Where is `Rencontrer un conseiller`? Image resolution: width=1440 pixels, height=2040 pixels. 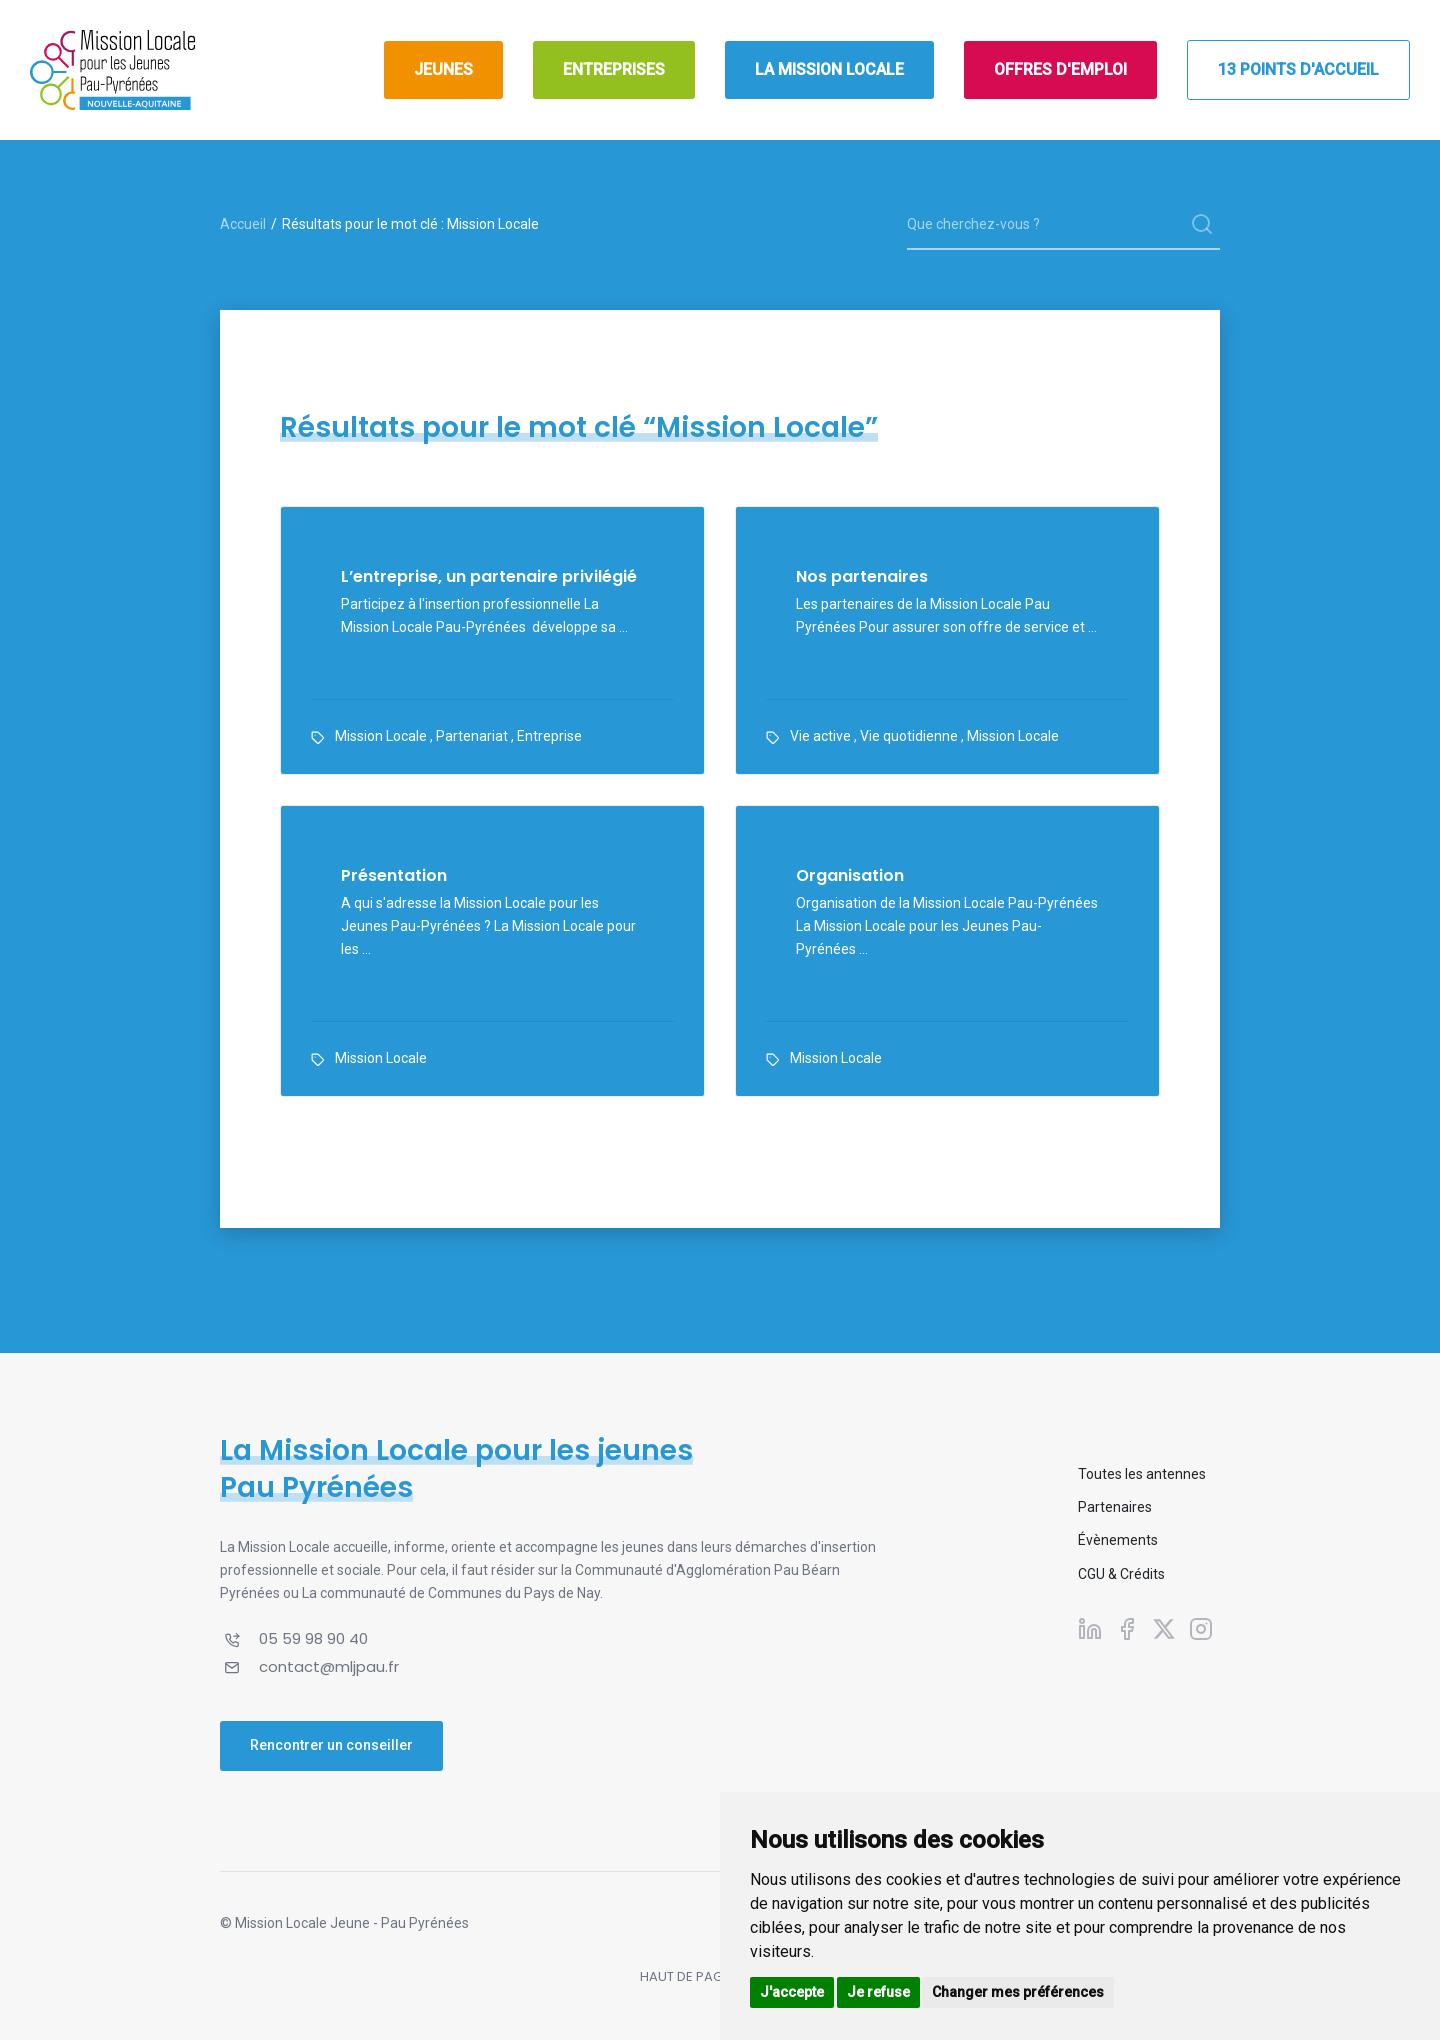 Rencontrer un conseiller is located at coordinates (331, 1745).